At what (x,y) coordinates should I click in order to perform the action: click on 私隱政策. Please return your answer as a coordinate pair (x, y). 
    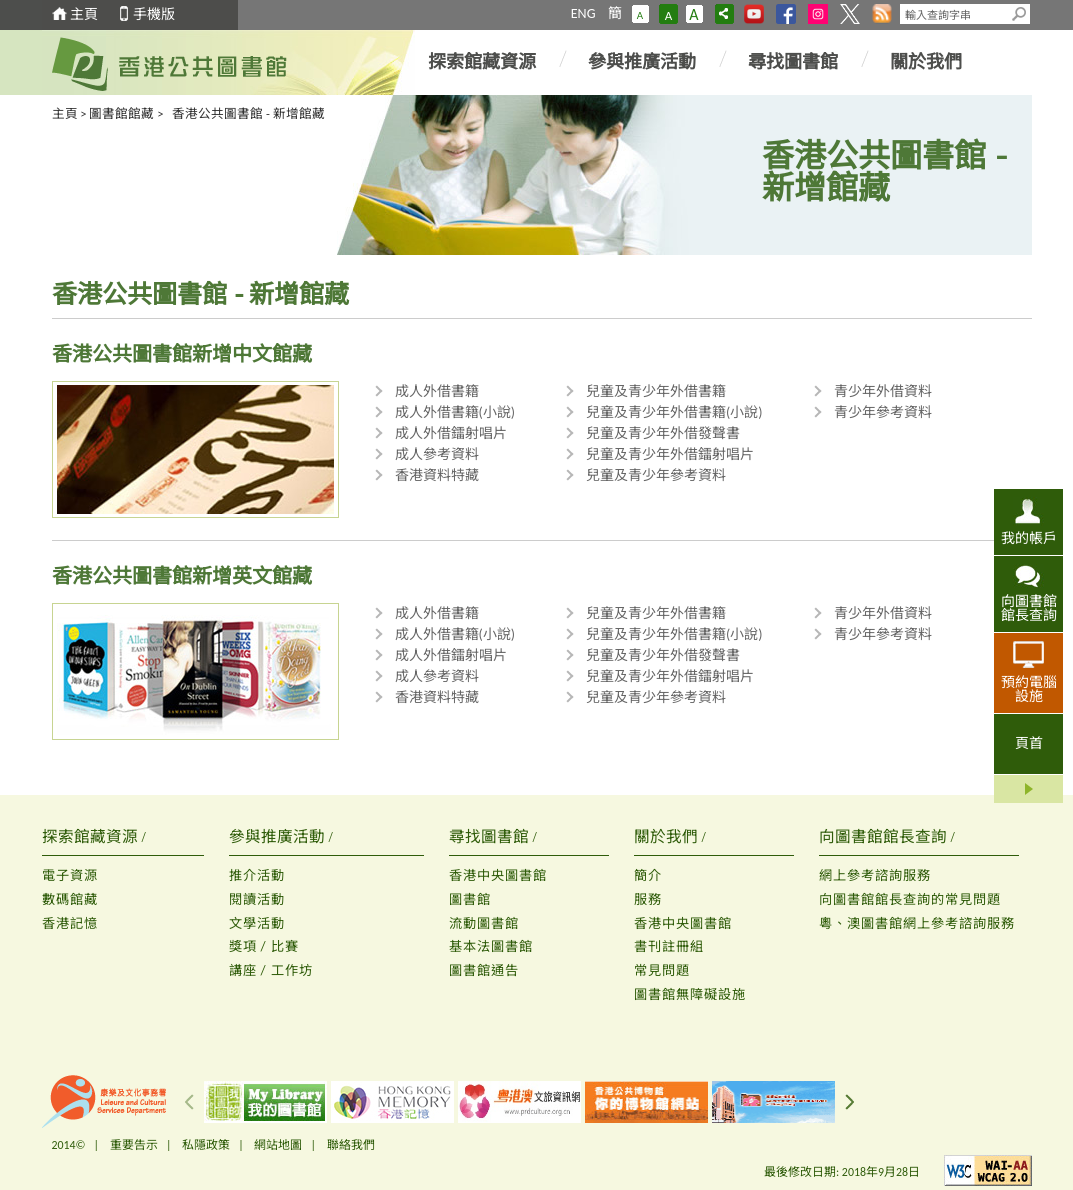
    Looking at the image, I should click on (206, 1145).